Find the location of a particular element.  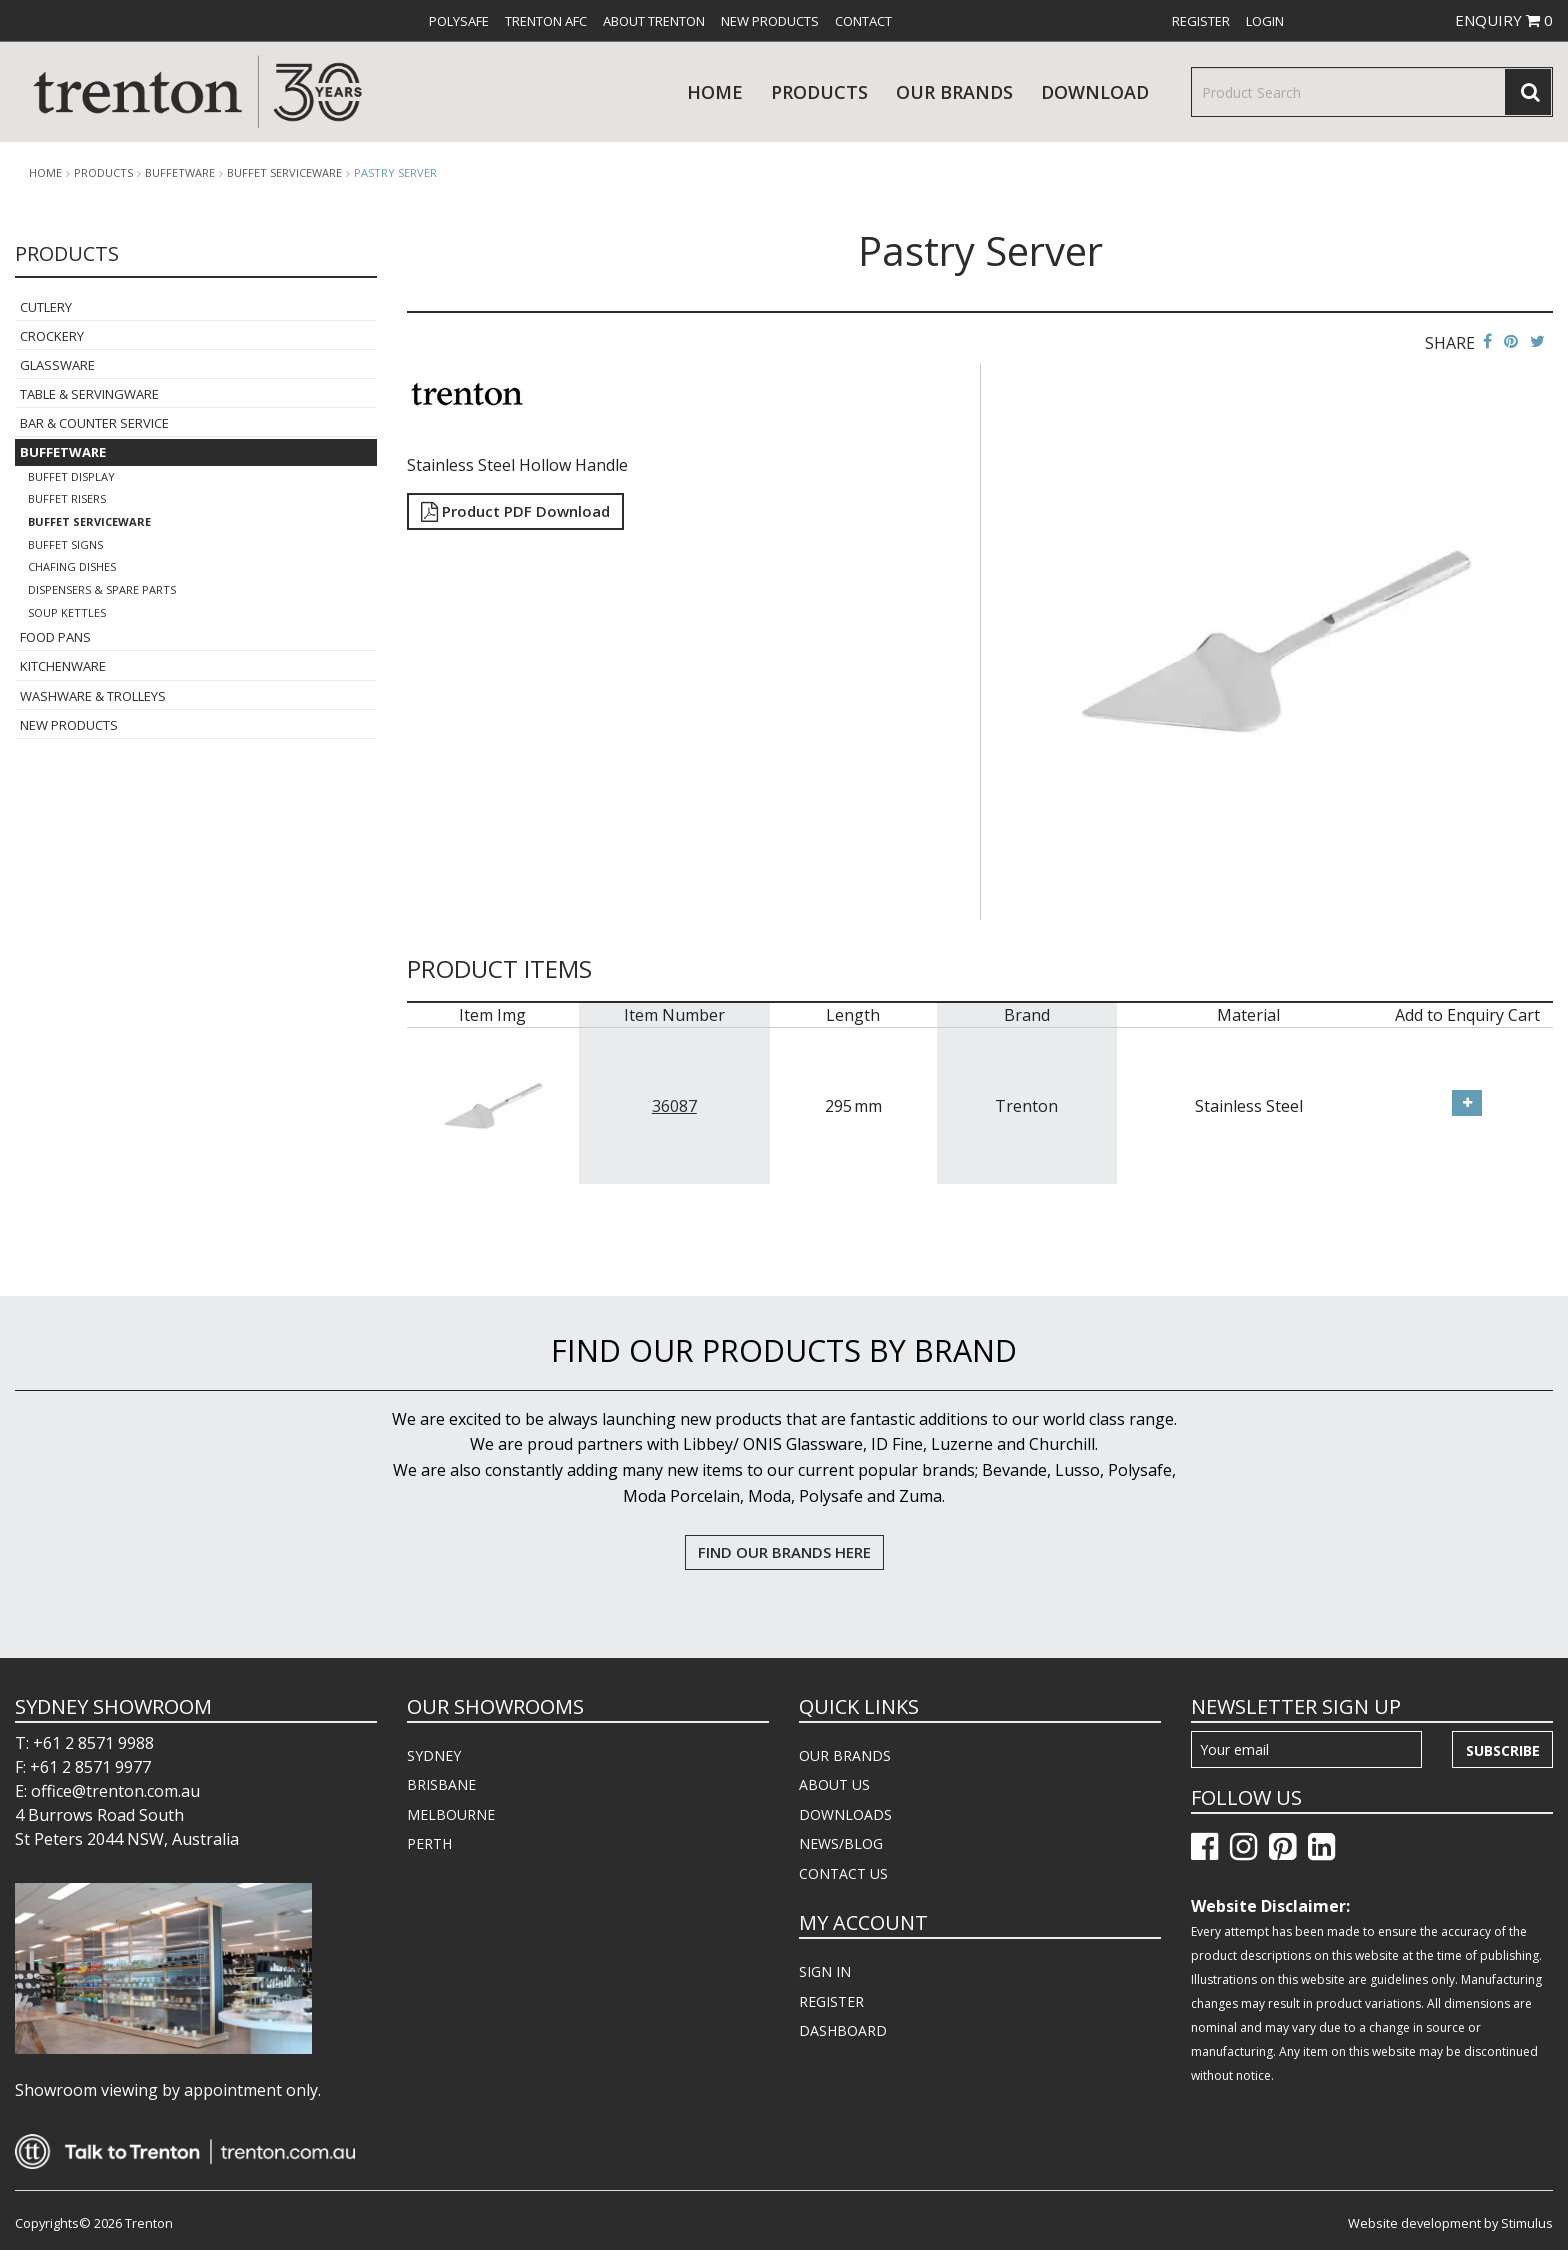

OUR BRANDS is located at coordinates (845, 1755).